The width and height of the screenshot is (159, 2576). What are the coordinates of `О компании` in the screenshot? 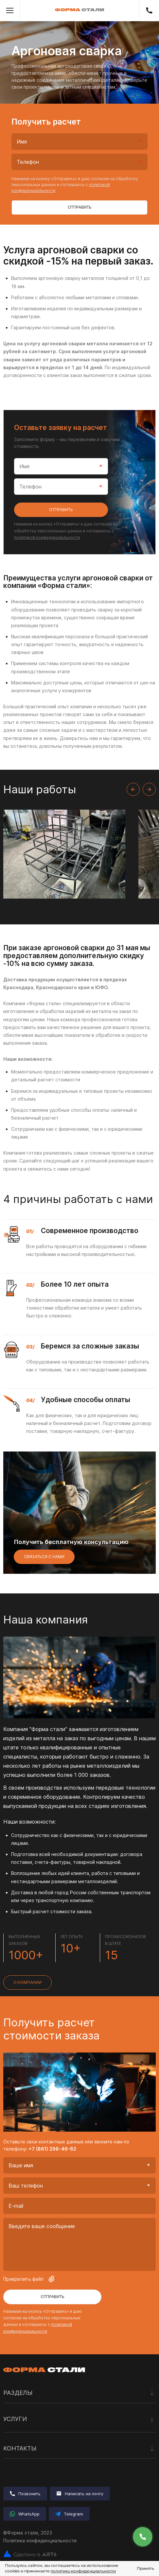 It's located at (27, 1982).